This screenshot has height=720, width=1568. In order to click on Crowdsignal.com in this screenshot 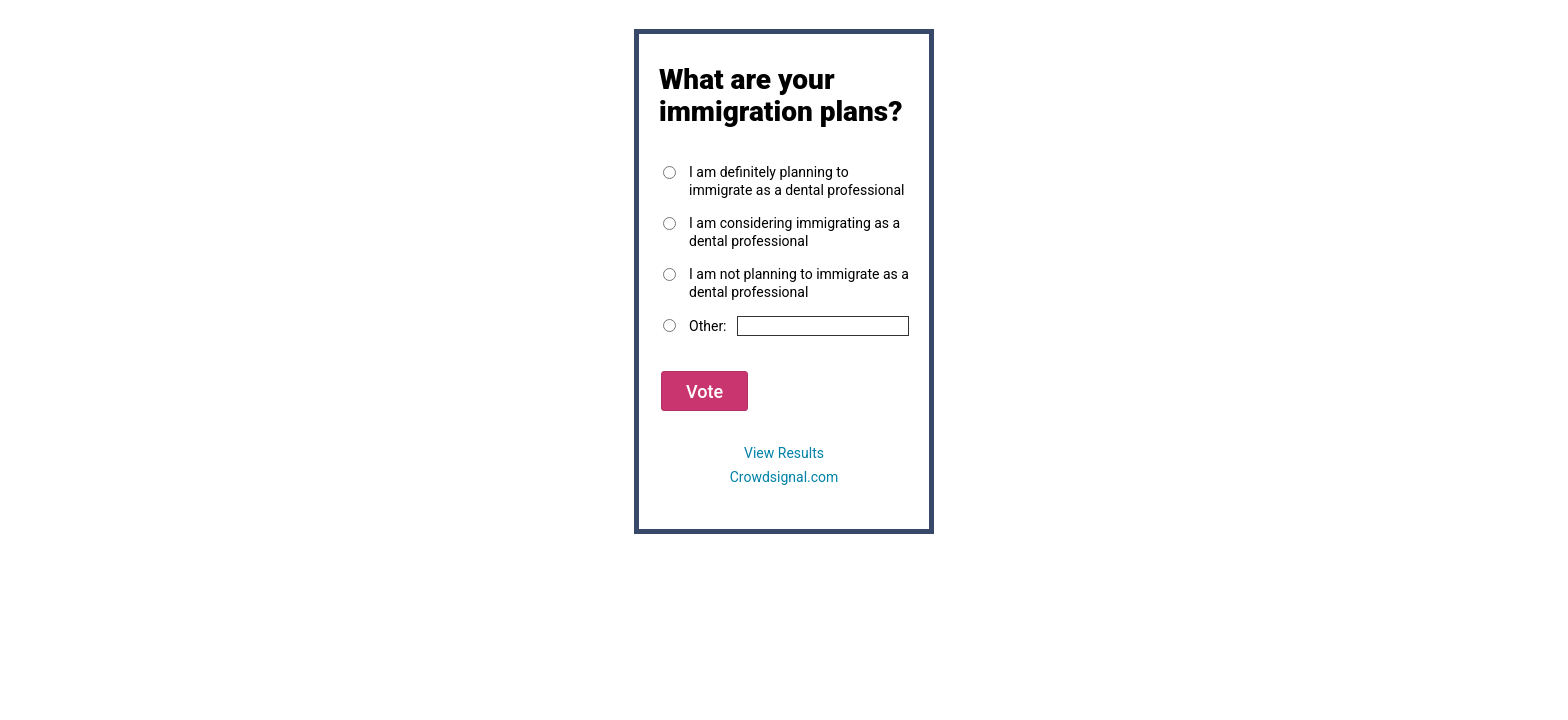, I will do `click(784, 477)`.